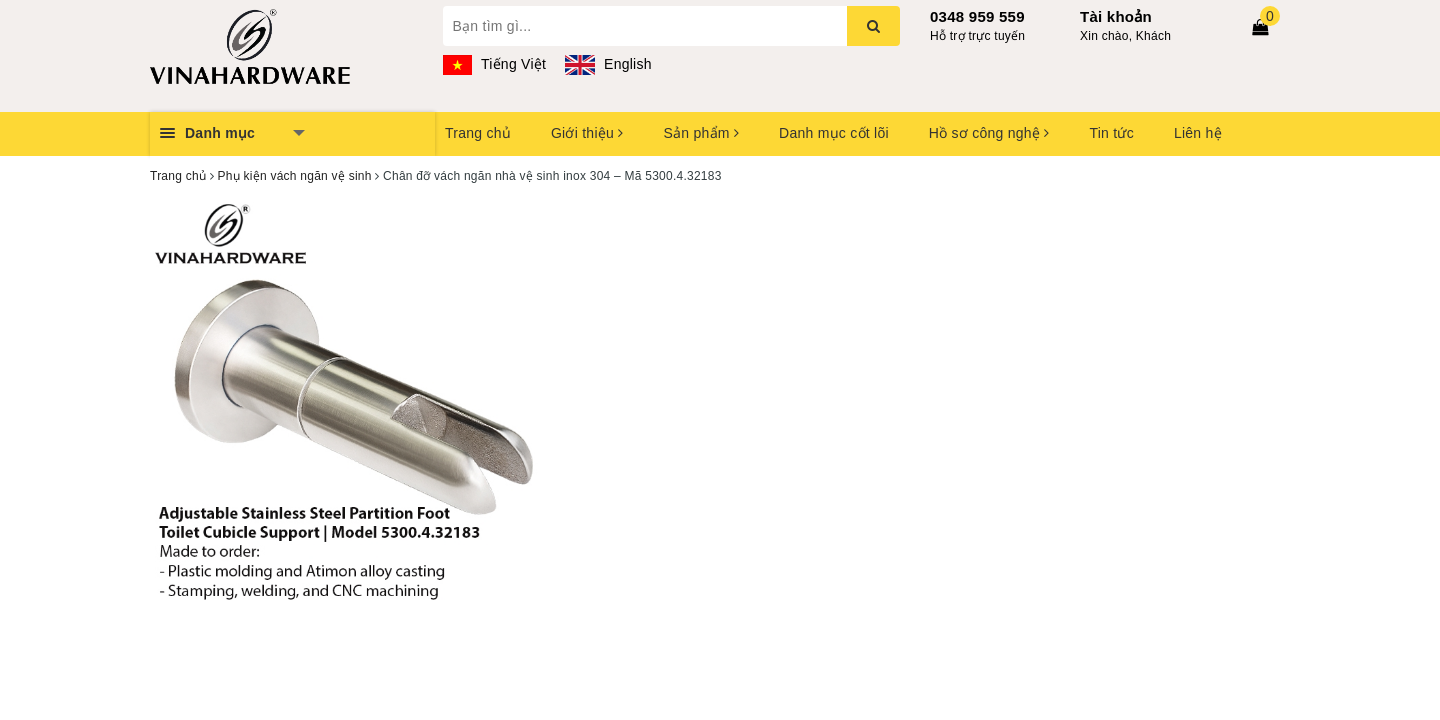  Describe the element at coordinates (1116, 16) in the screenshot. I see `Tài khoản` at that location.